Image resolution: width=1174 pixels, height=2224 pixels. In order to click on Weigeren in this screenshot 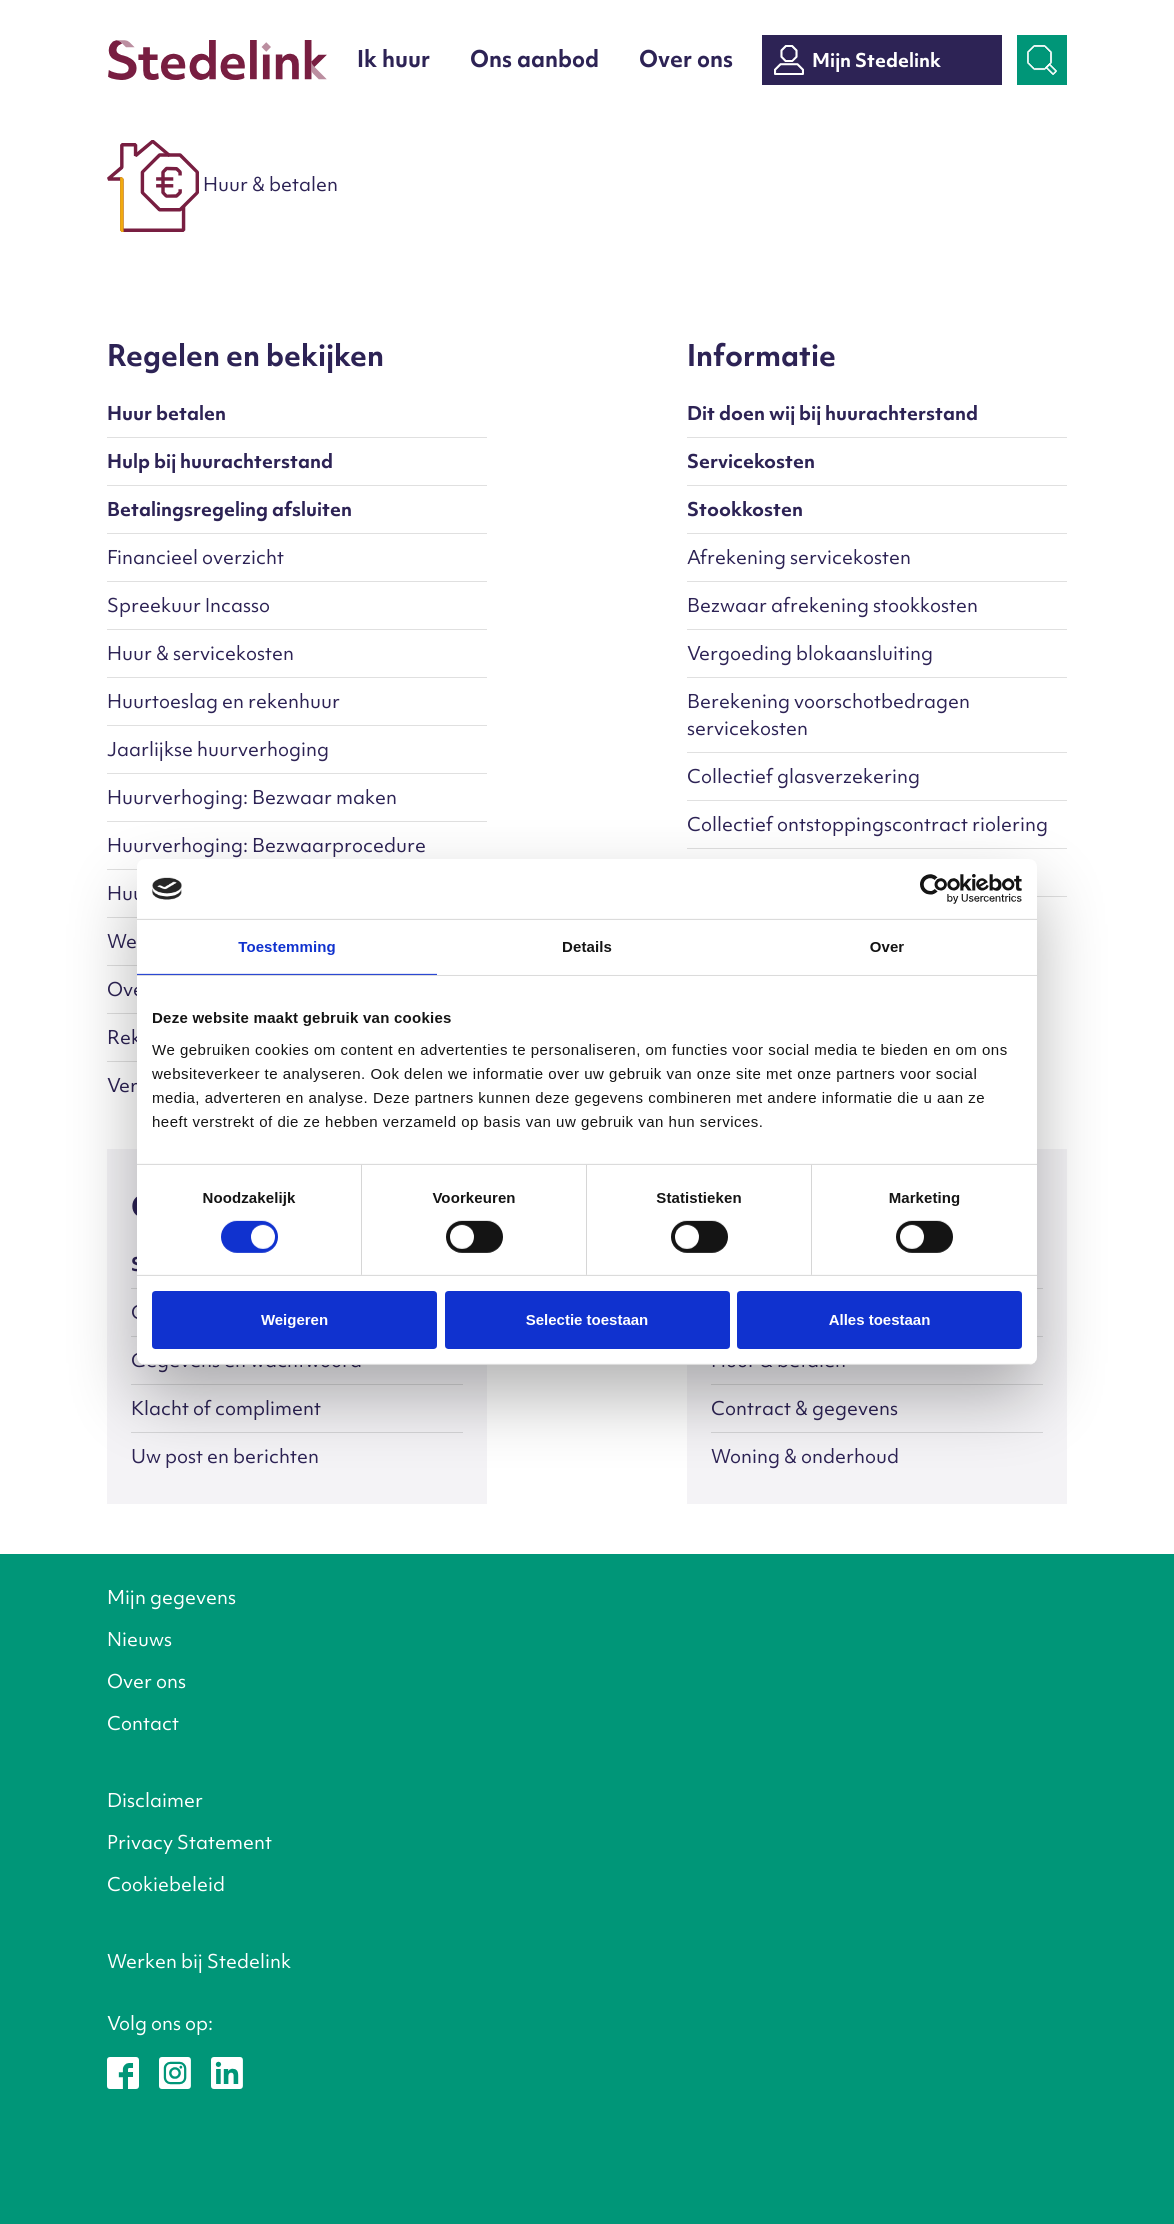, I will do `click(294, 1319)`.